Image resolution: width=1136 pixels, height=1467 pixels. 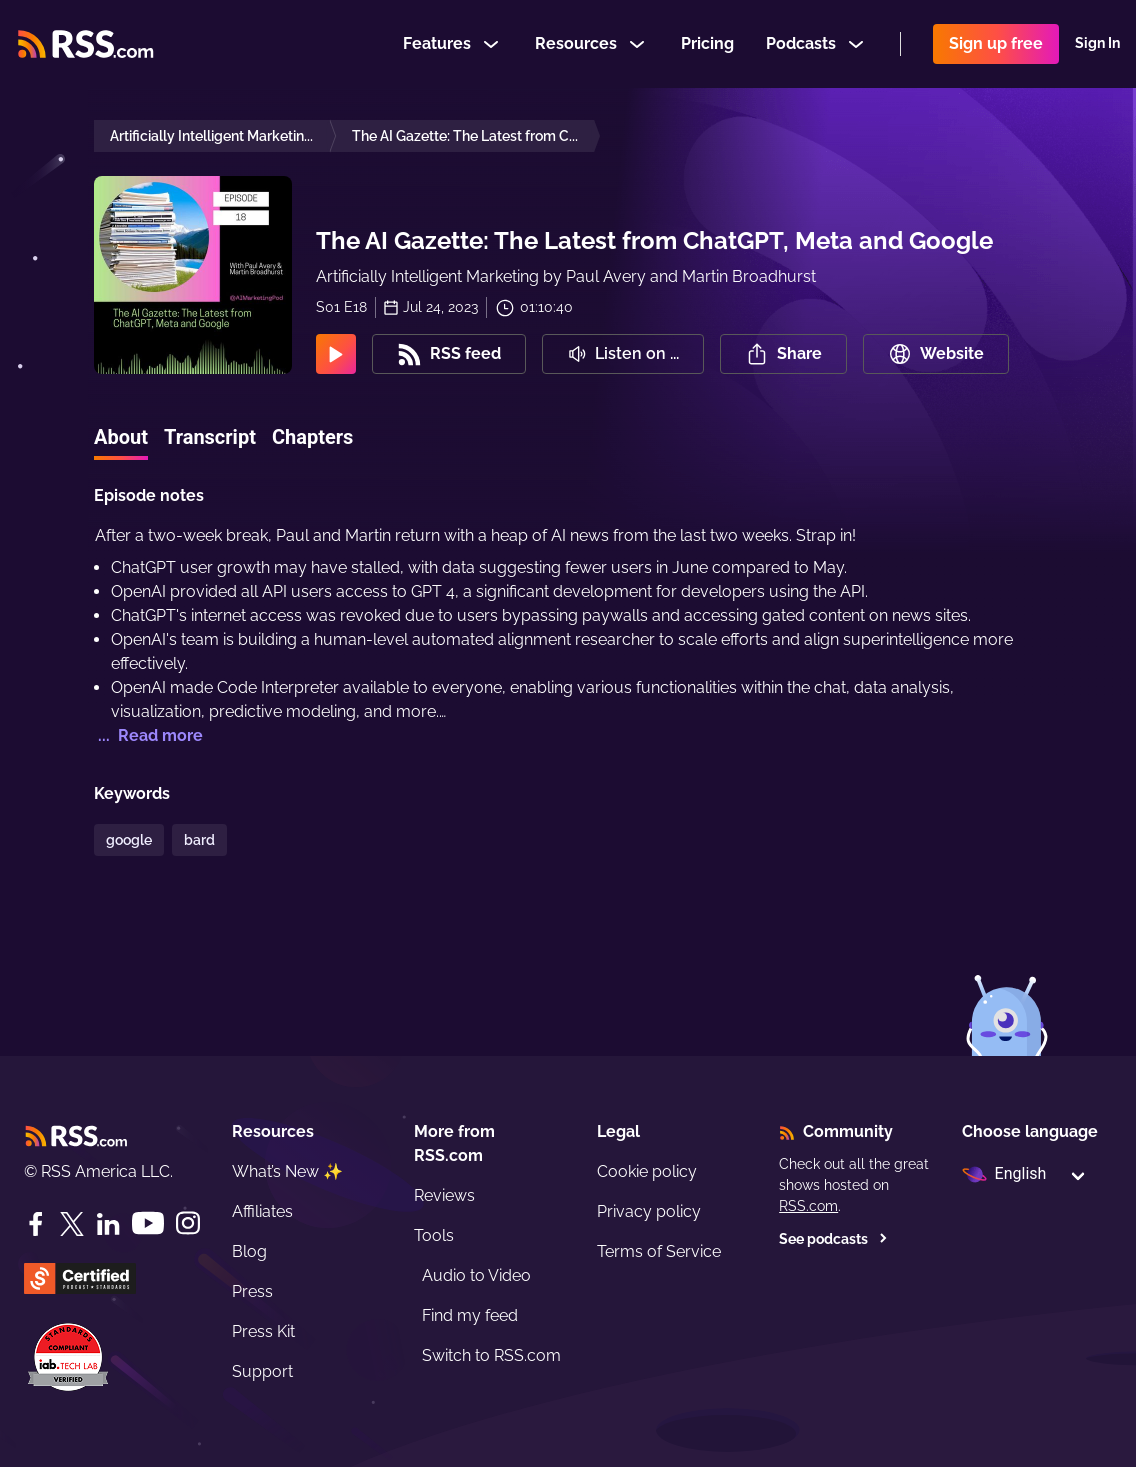 I want to click on Website, so click(x=936, y=354).